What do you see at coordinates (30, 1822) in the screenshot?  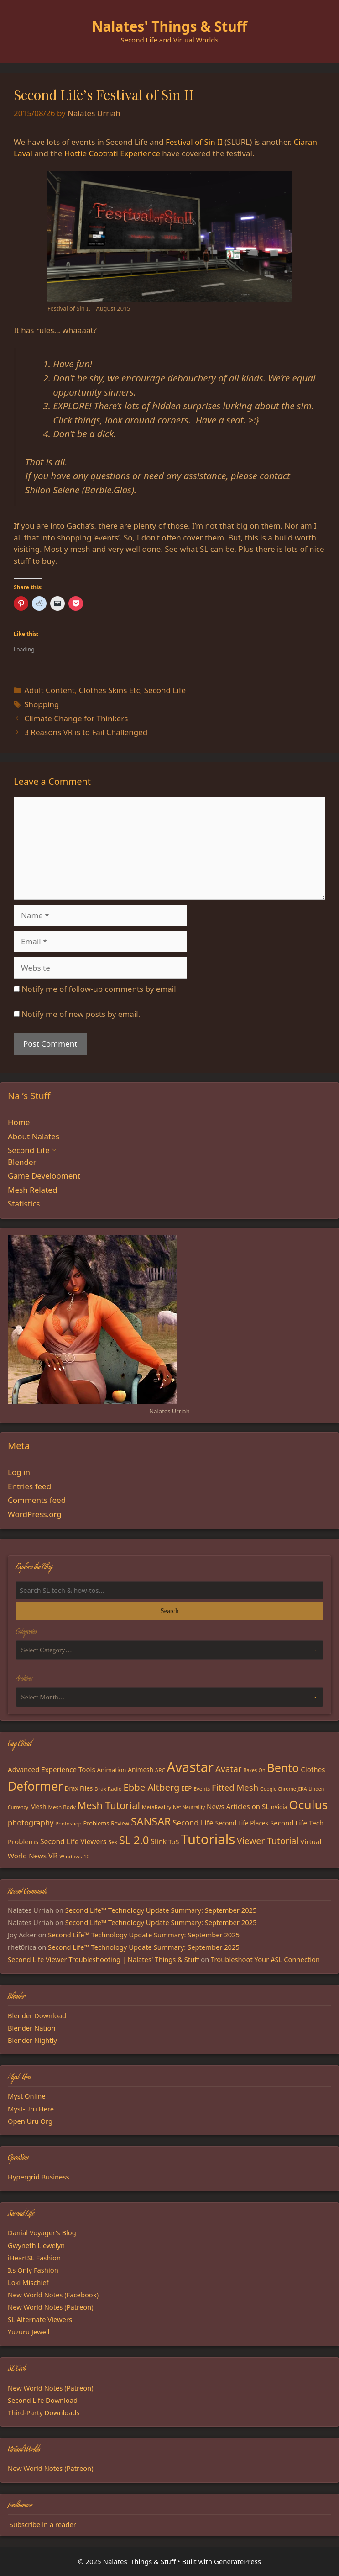 I see `photography [photography (27 items)]` at bounding box center [30, 1822].